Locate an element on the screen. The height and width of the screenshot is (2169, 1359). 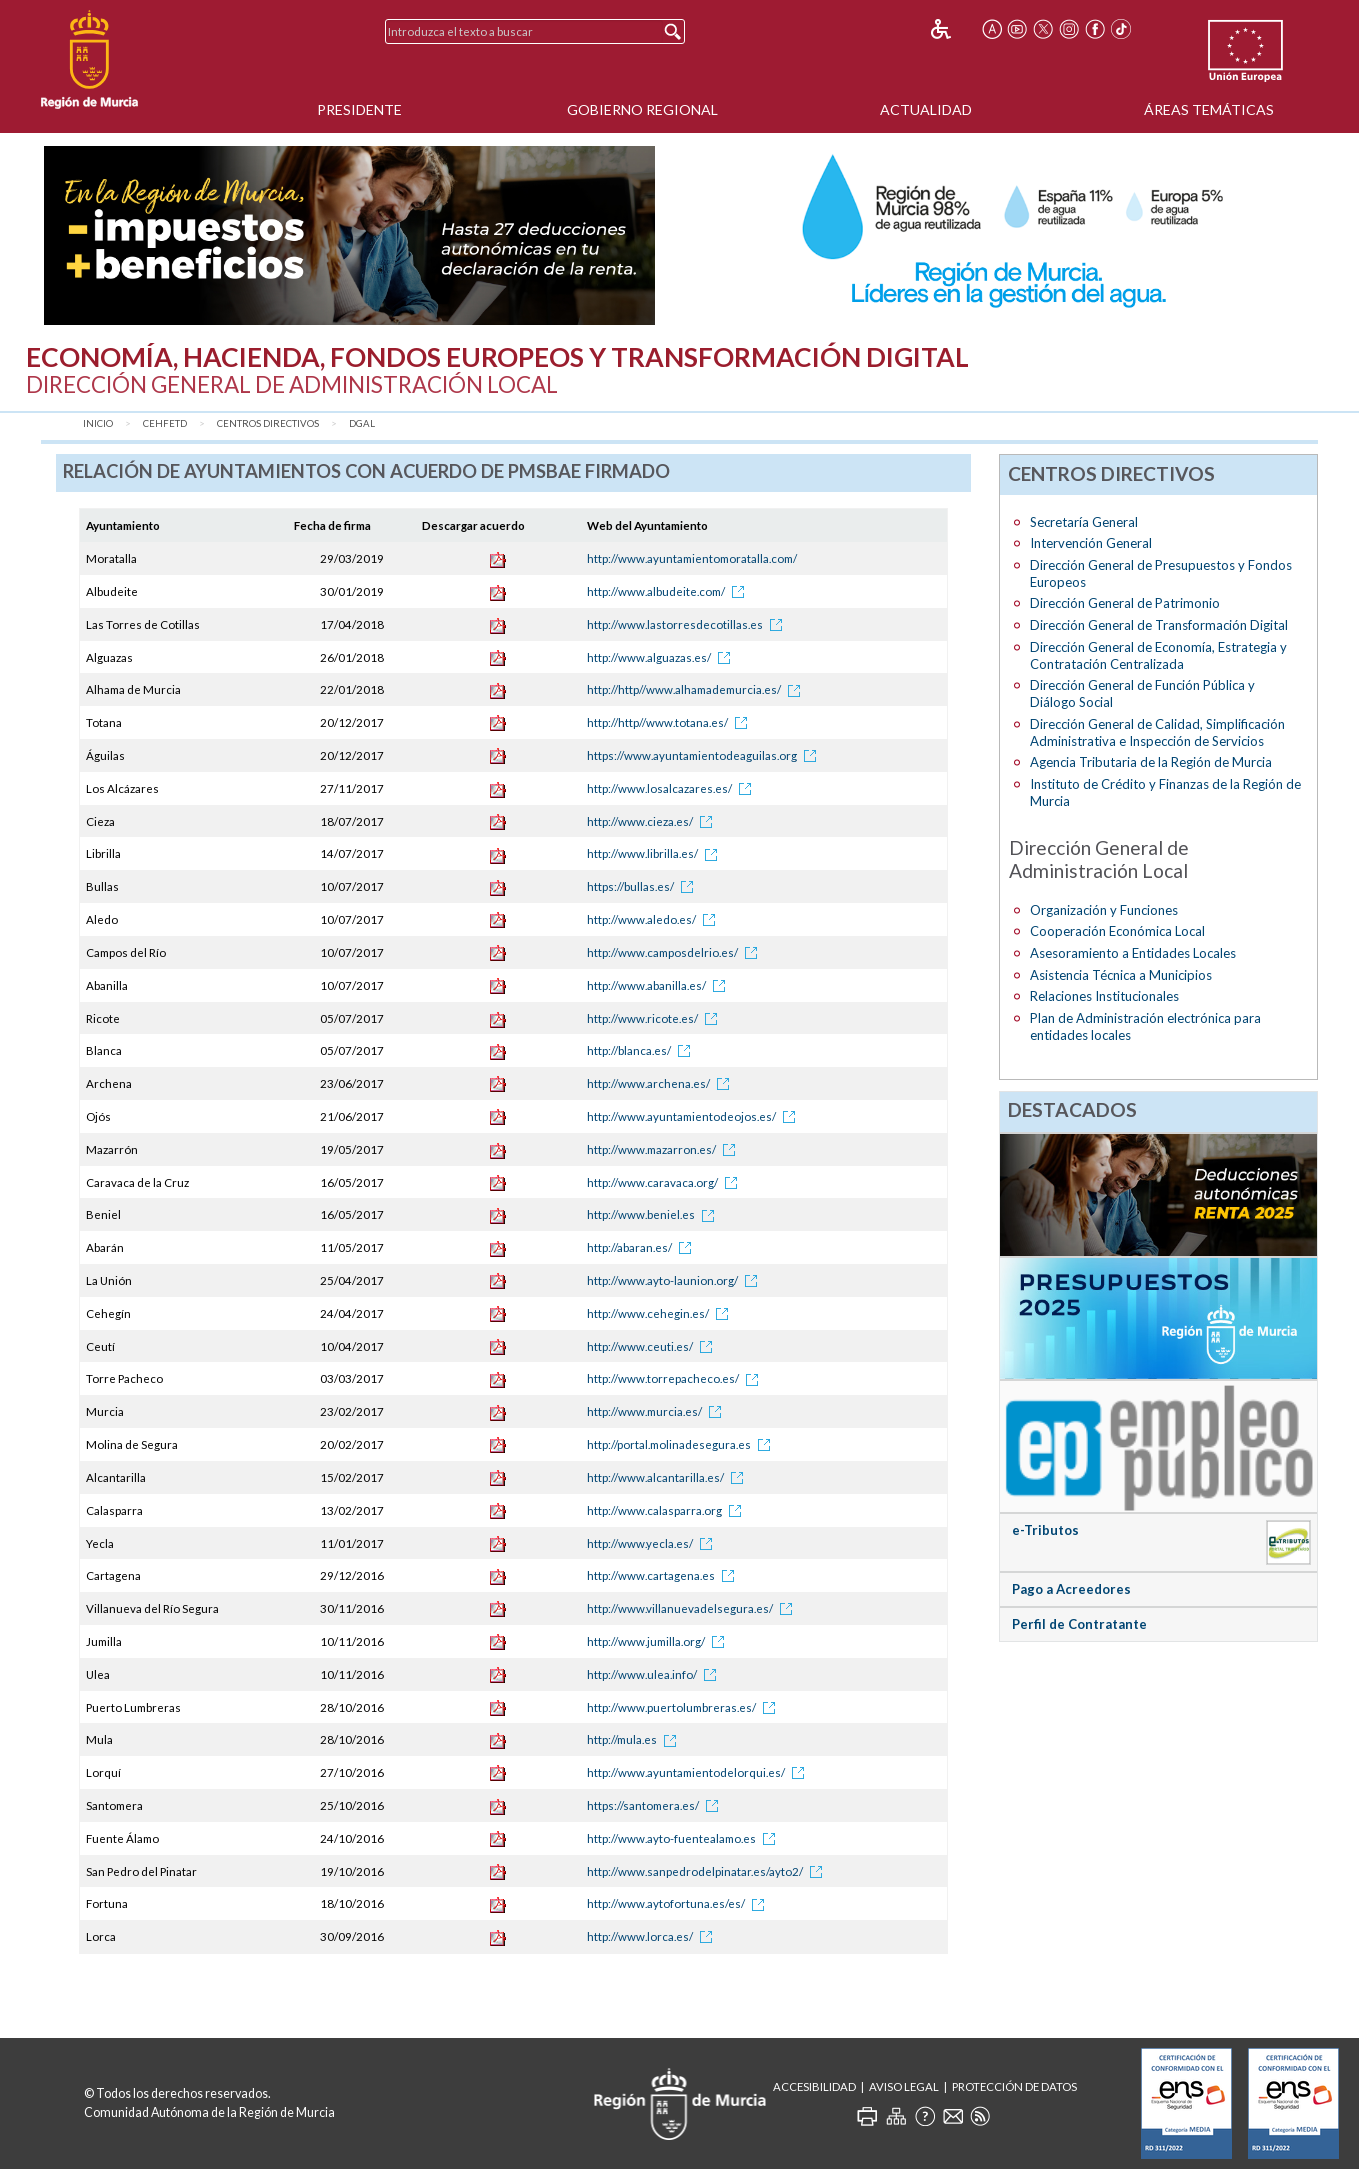
http://www.ulea.info/ is located at coordinates (655, 1674).